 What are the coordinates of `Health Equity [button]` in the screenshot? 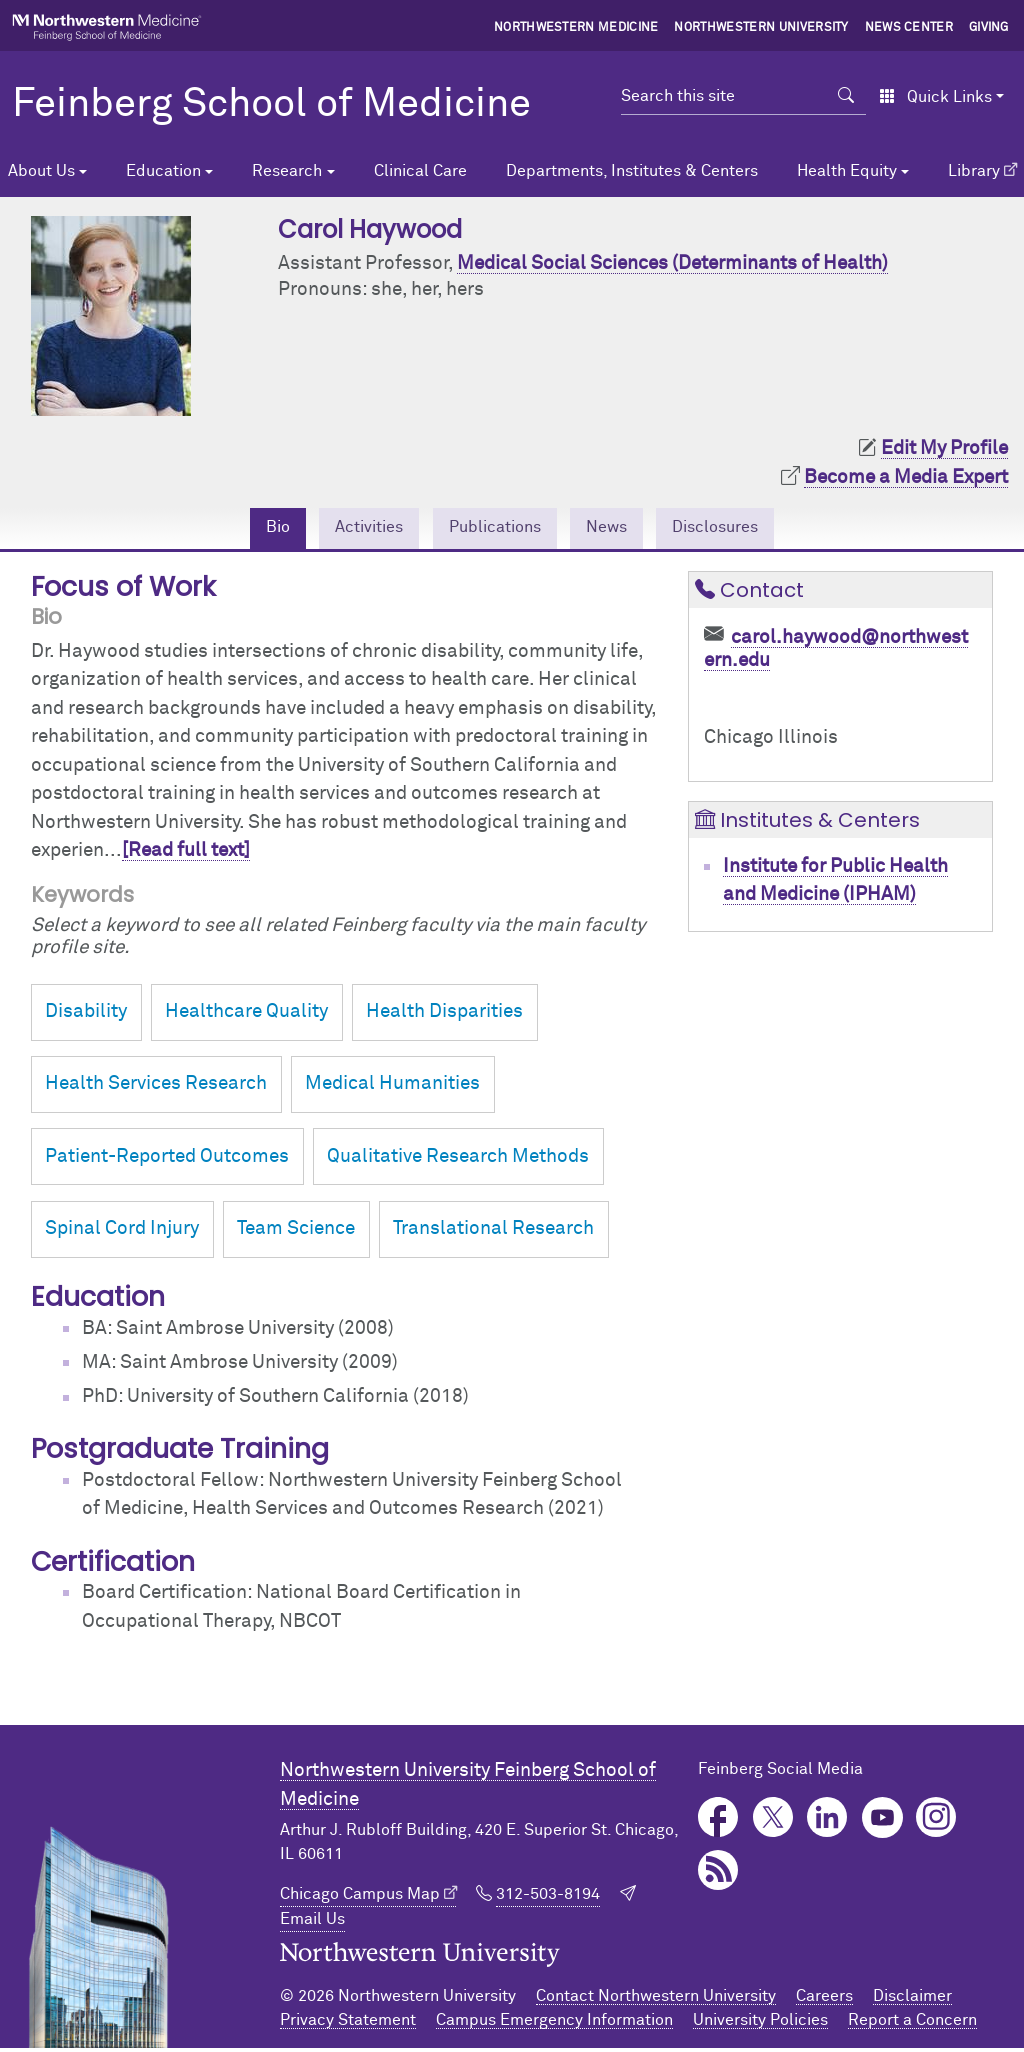 It's located at (847, 171).